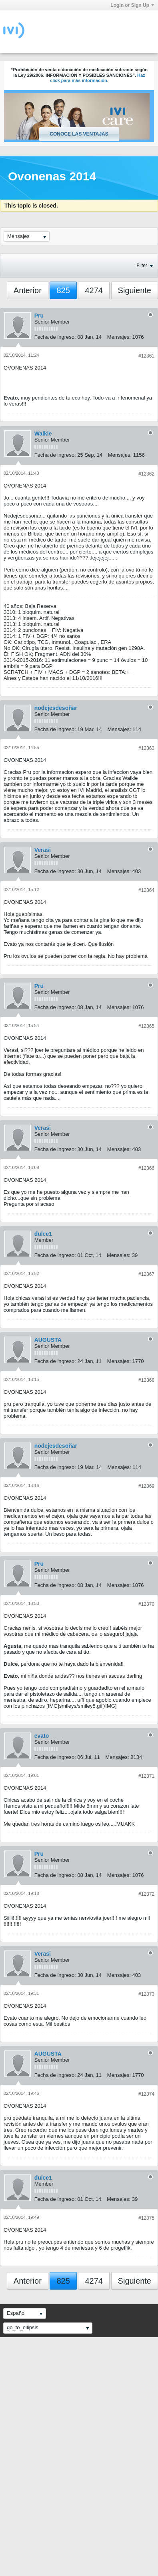  What do you see at coordinates (146, 1994) in the screenshot?
I see `#12373` at bounding box center [146, 1994].